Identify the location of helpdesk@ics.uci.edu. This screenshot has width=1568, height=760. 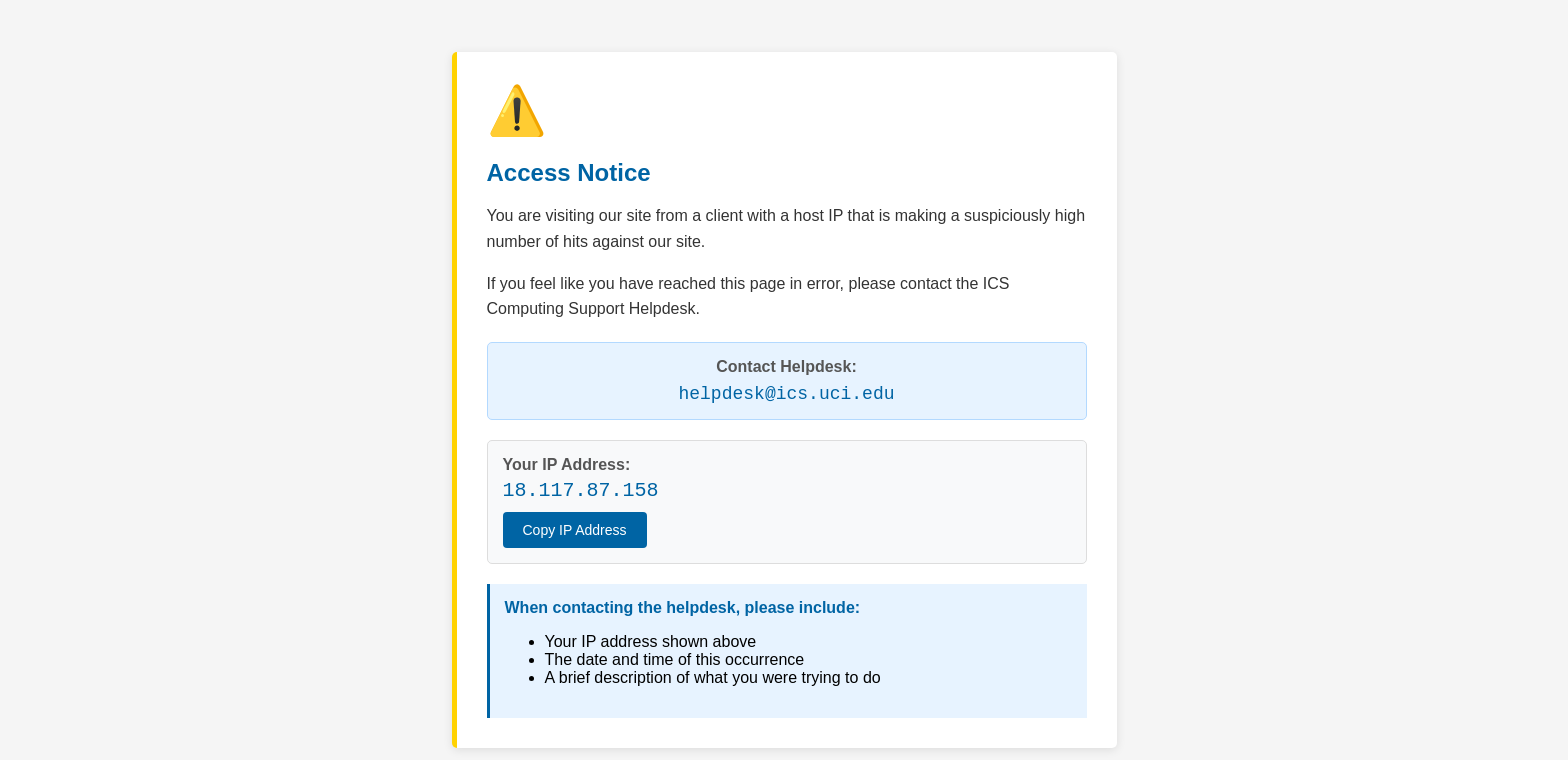
(786, 394).